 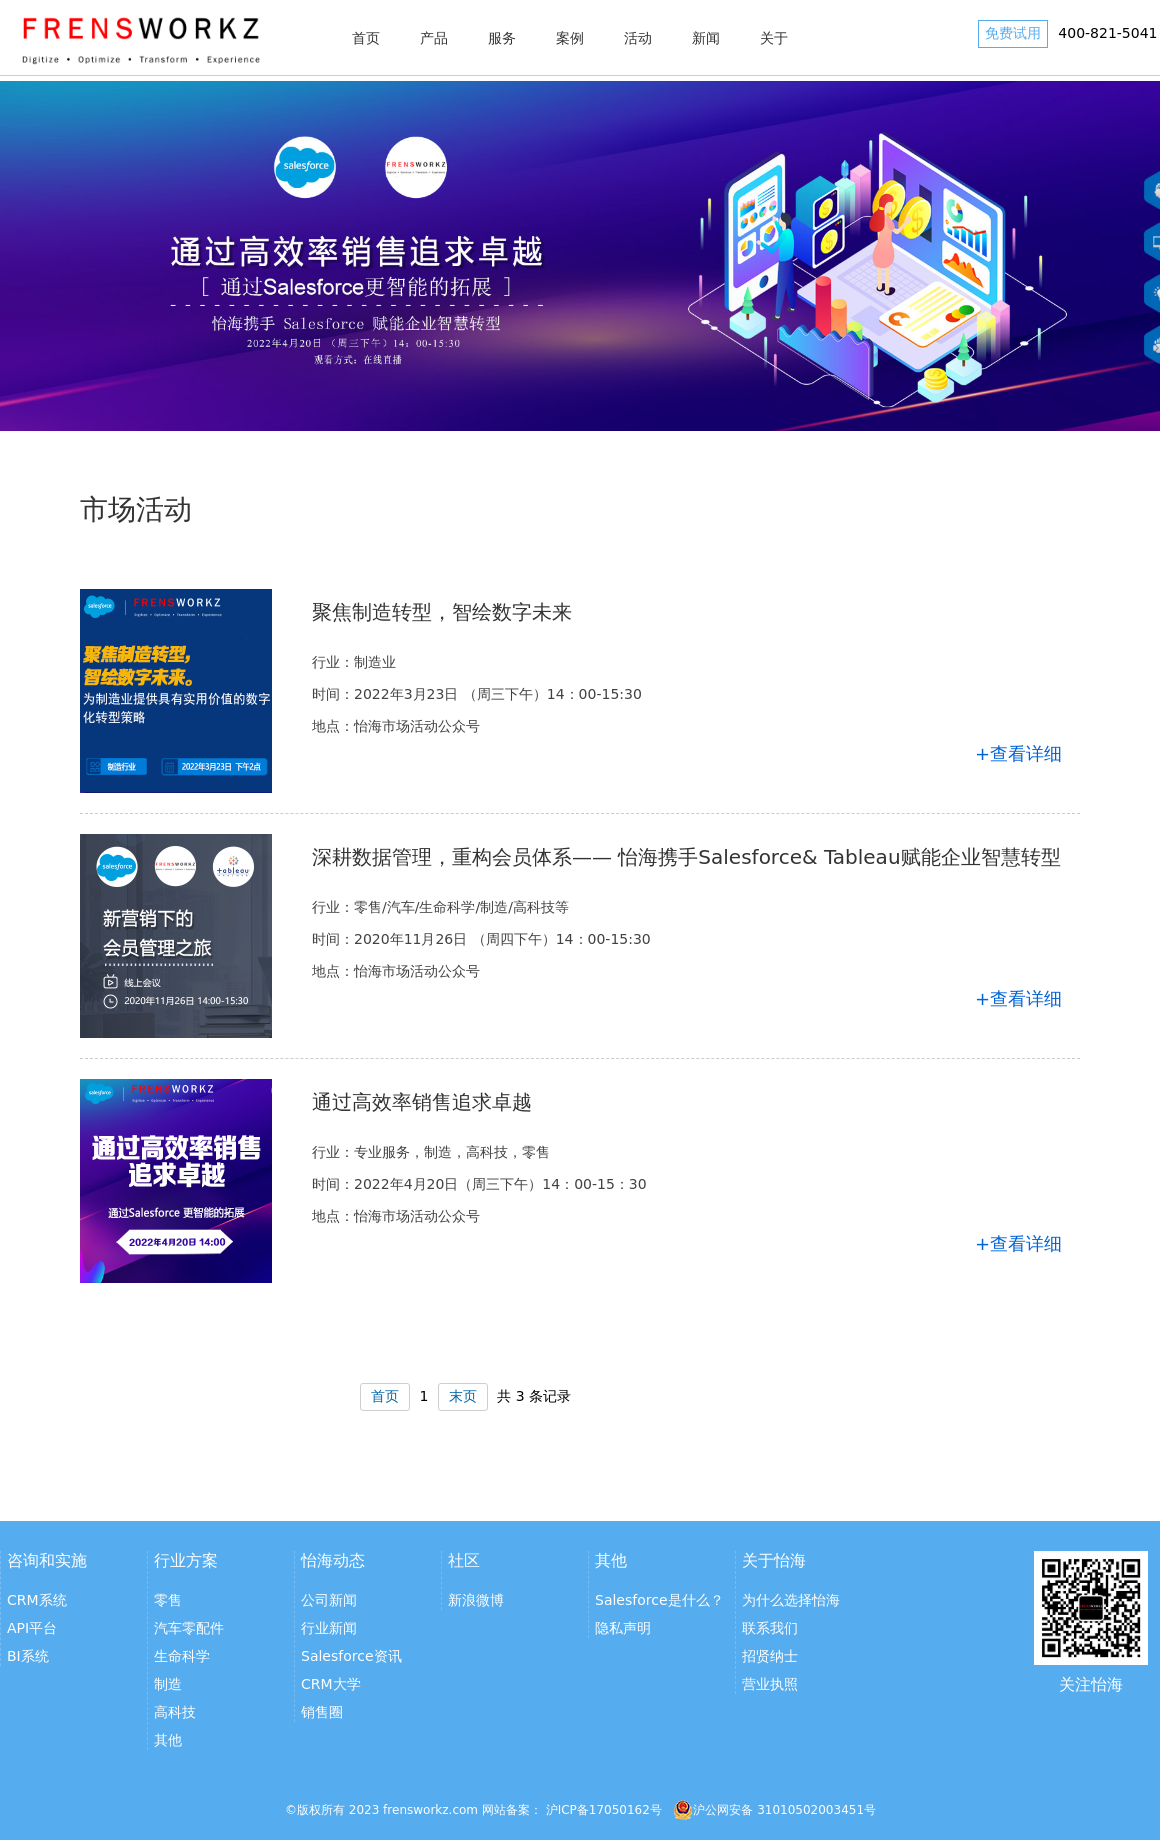 I want to click on 为什么选择怡海, so click(x=791, y=1600).